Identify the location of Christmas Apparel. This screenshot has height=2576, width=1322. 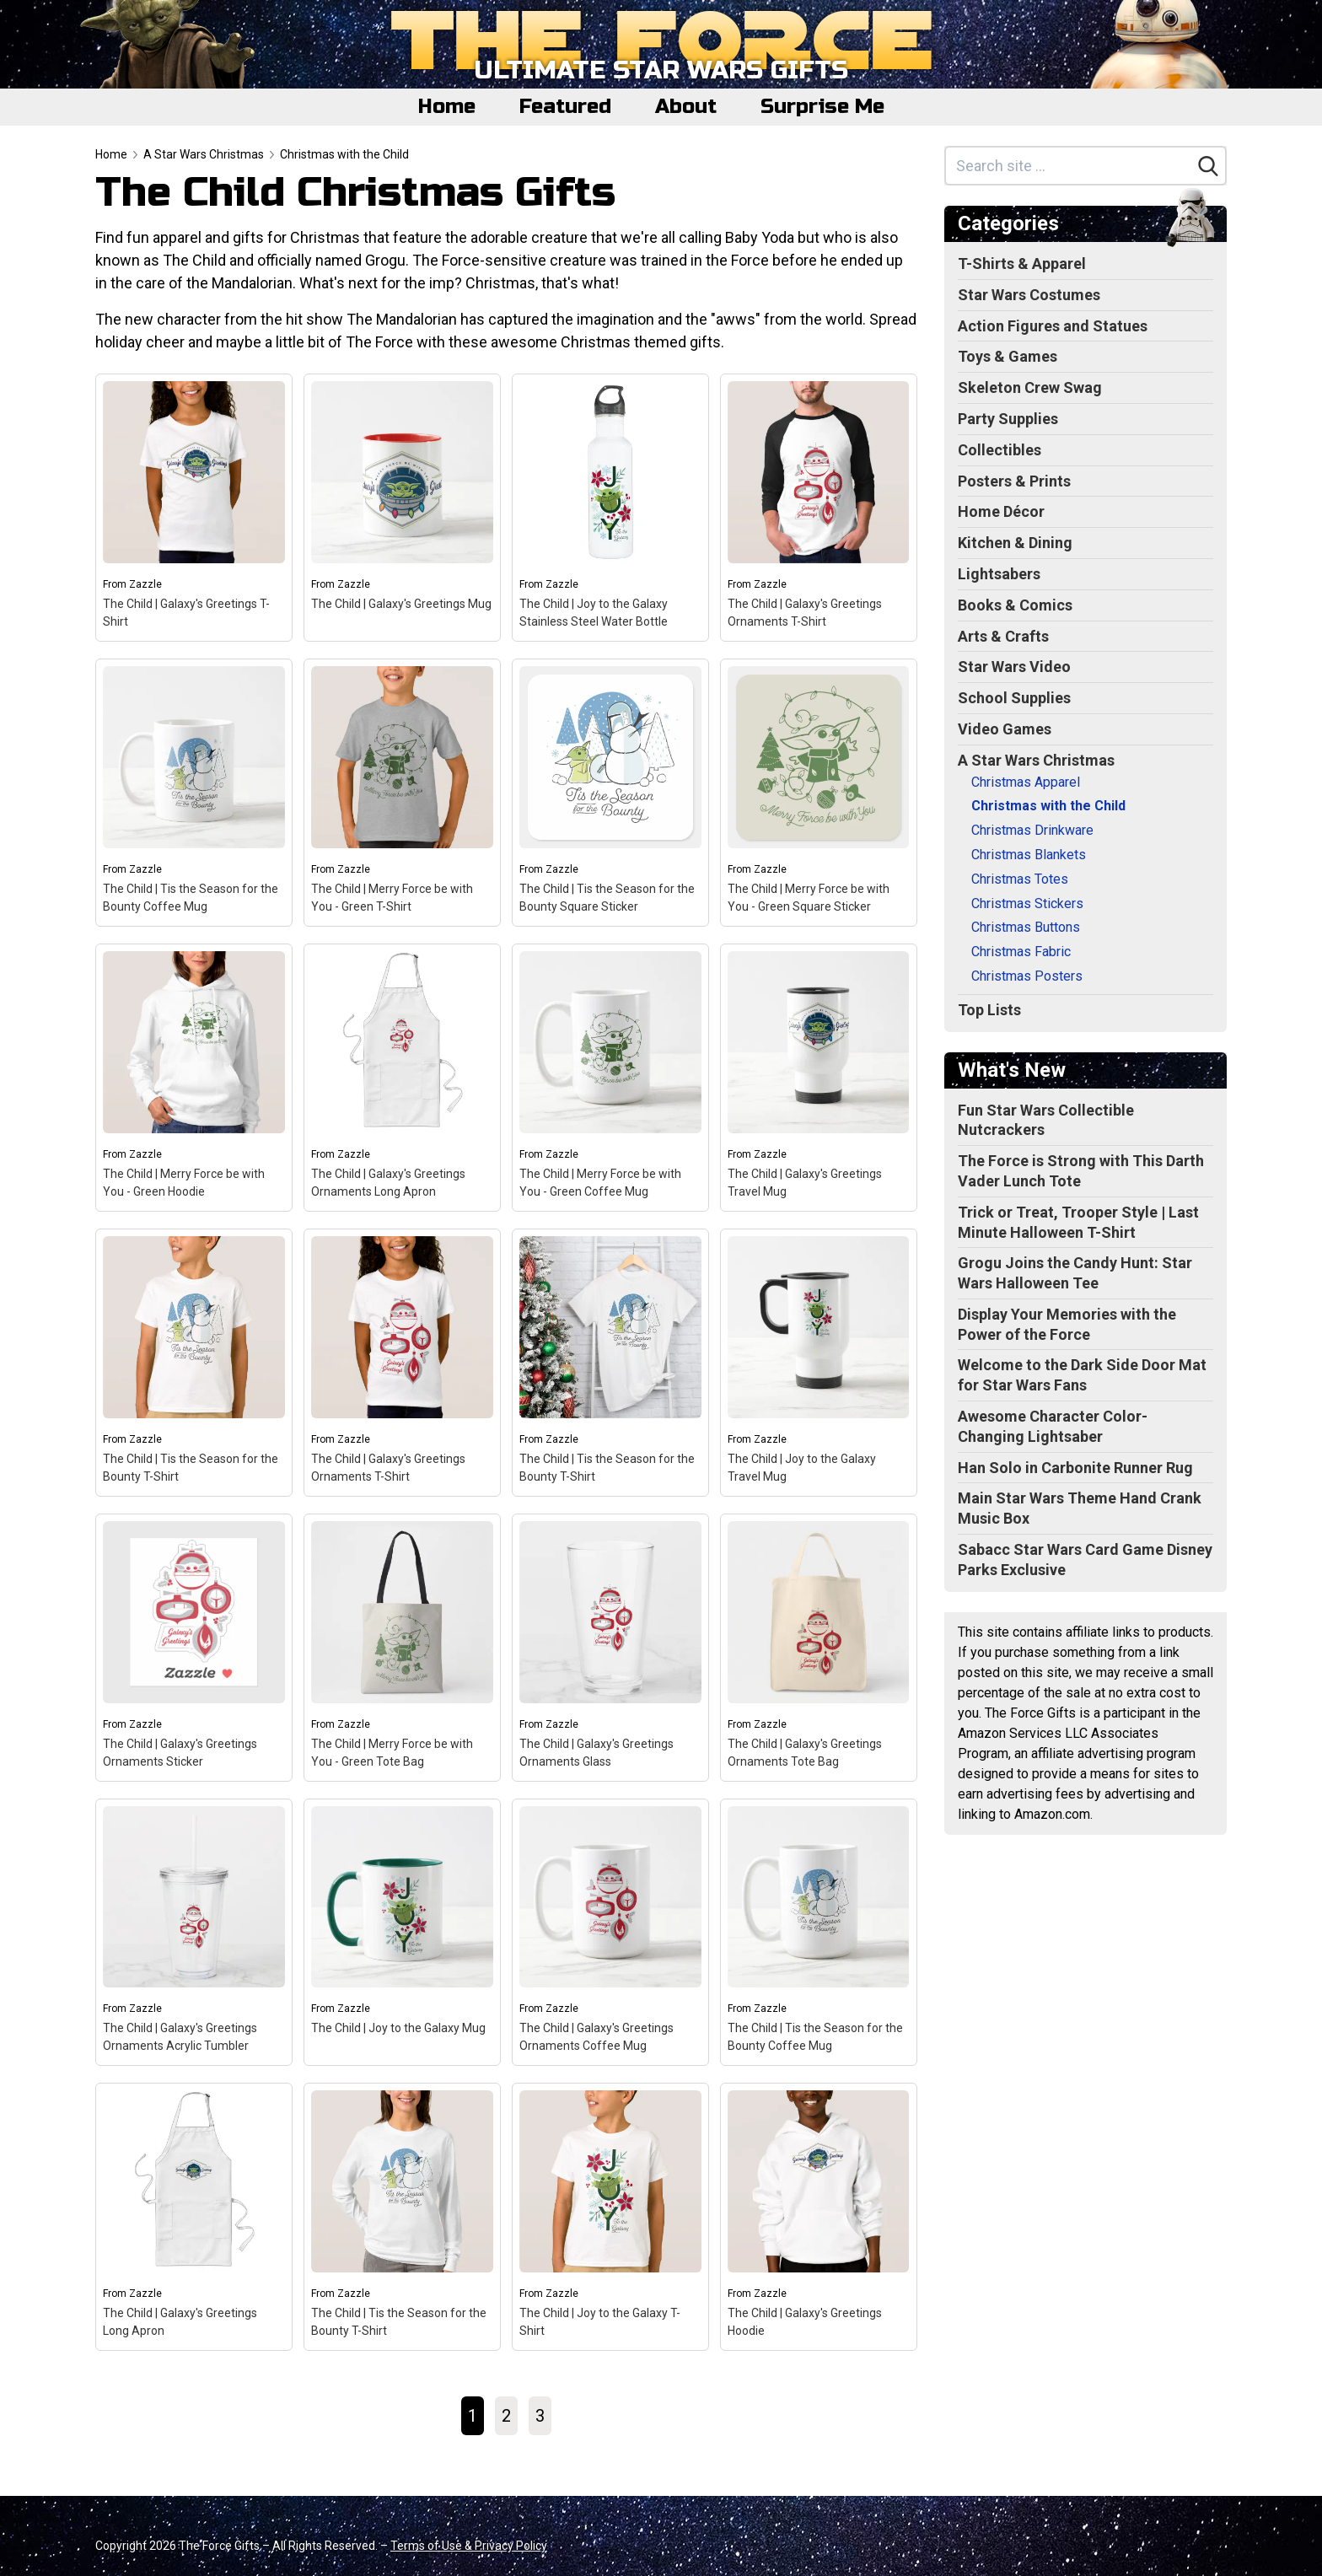
(1025, 782).